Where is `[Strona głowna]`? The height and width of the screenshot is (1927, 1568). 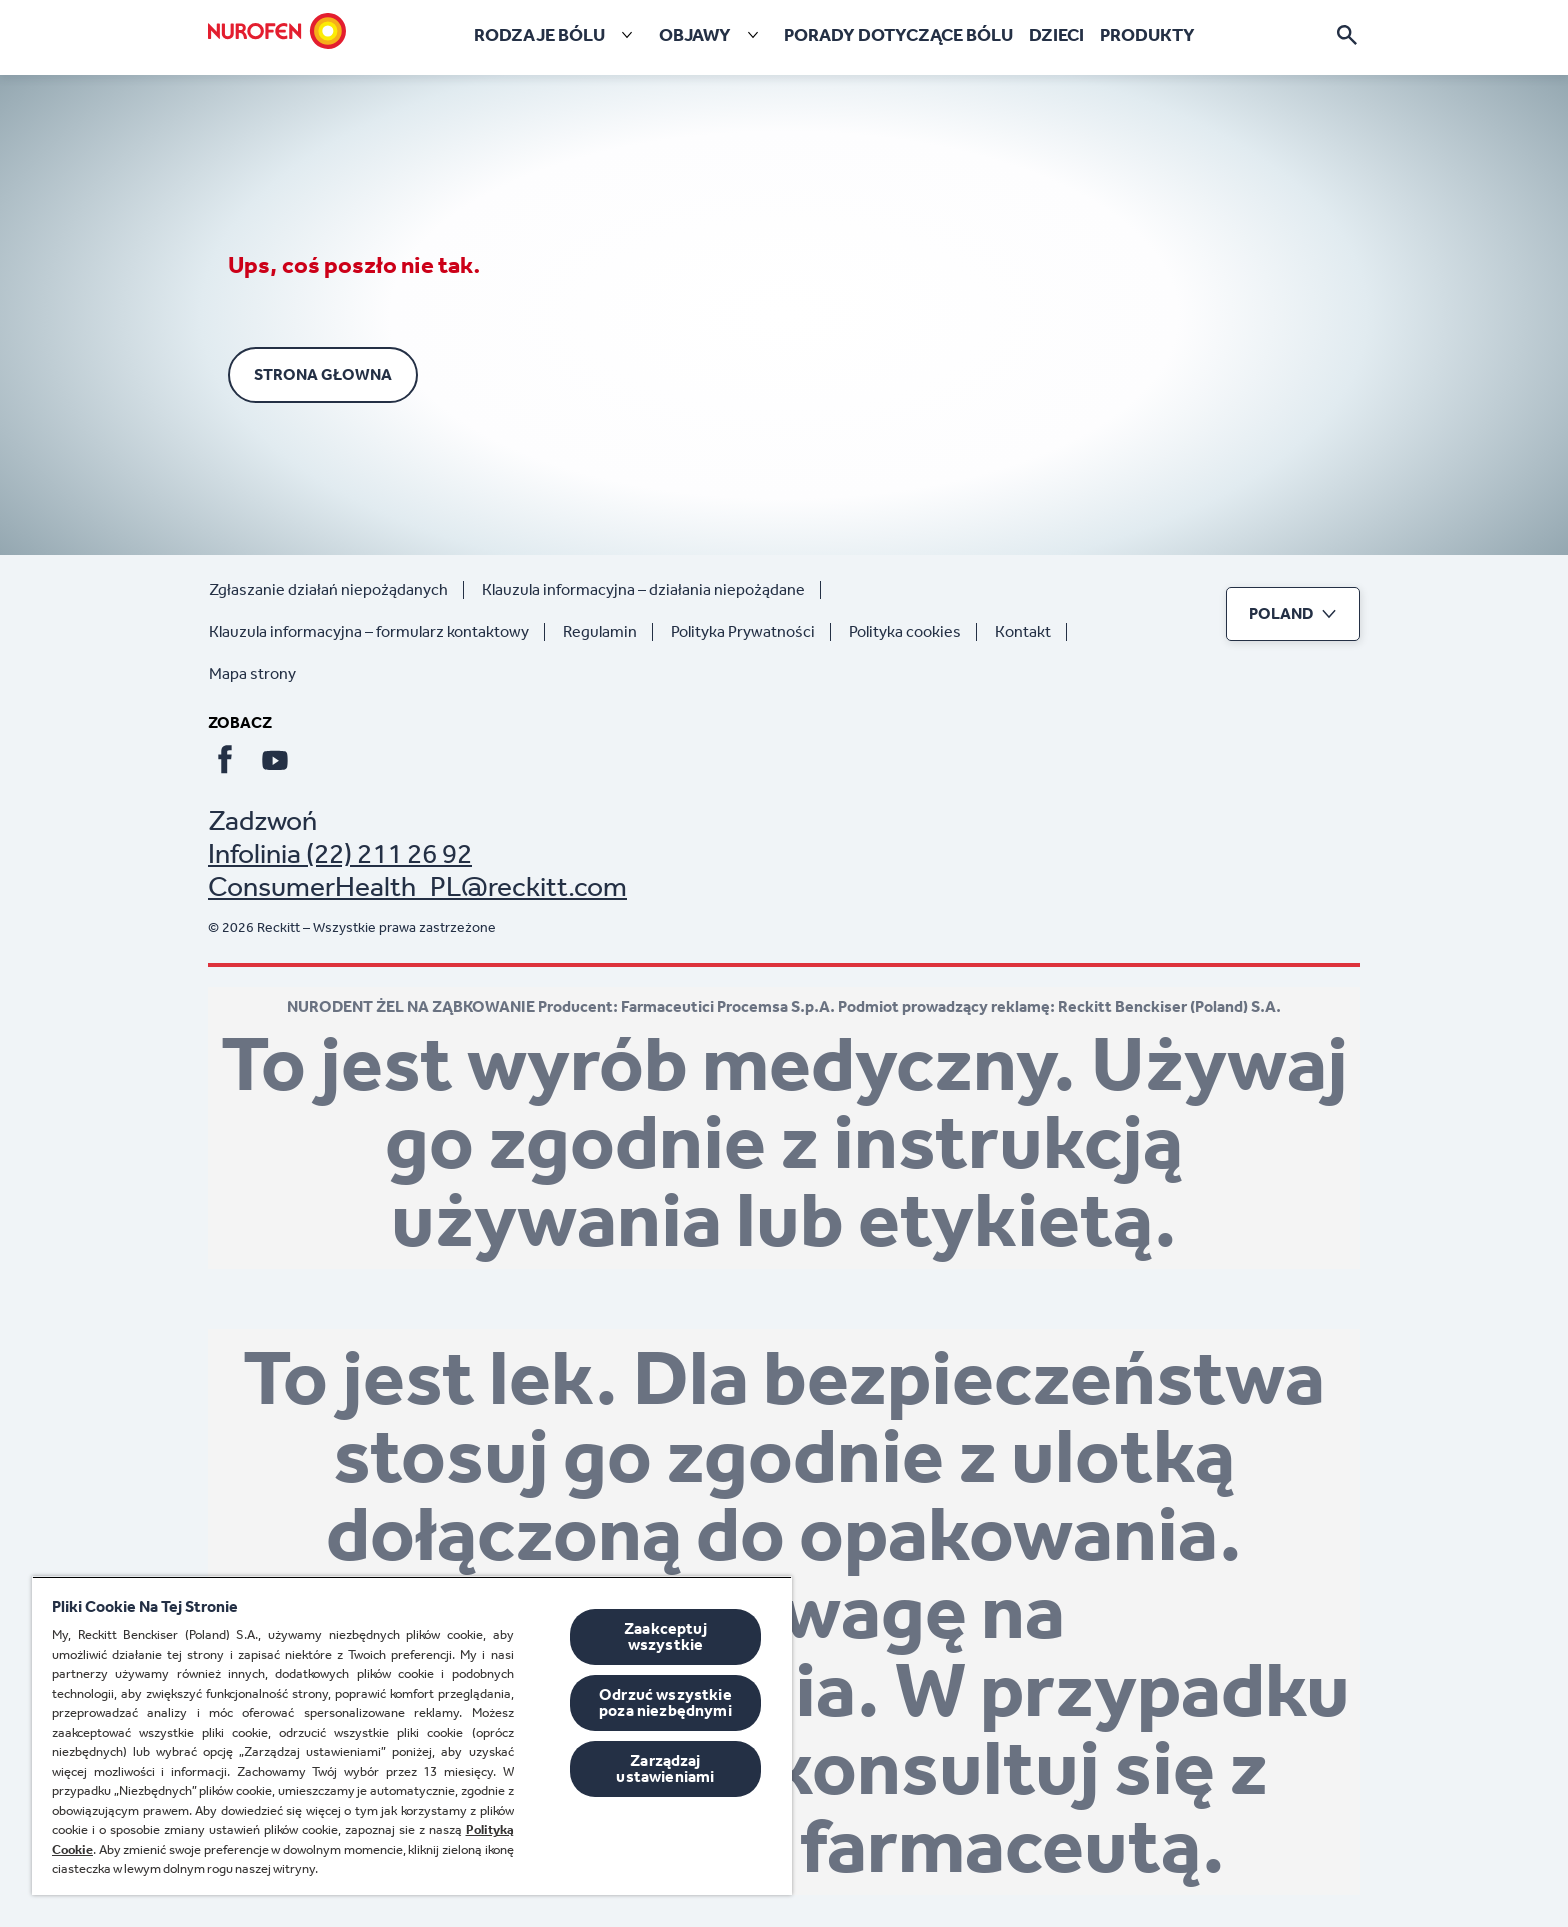 [Strona głowna] is located at coordinates (277, 31).